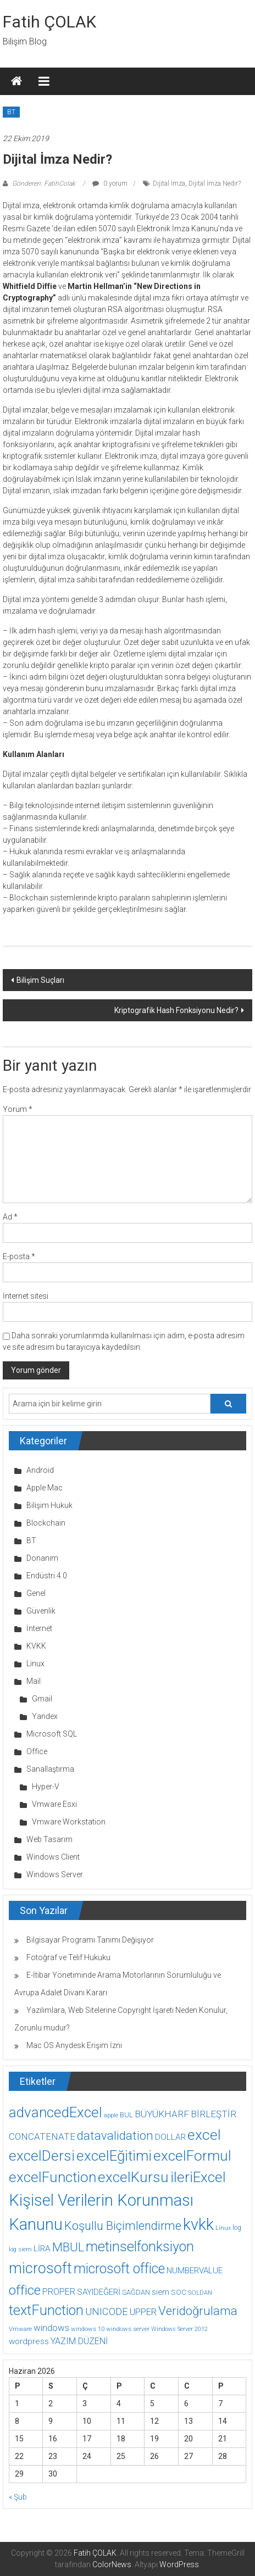  What do you see at coordinates (179, 2329) in the screenshot?
I see `Windows Server 2012 [Windows Server 2012 (7 öge)]` at bounding box center [179, 2329].